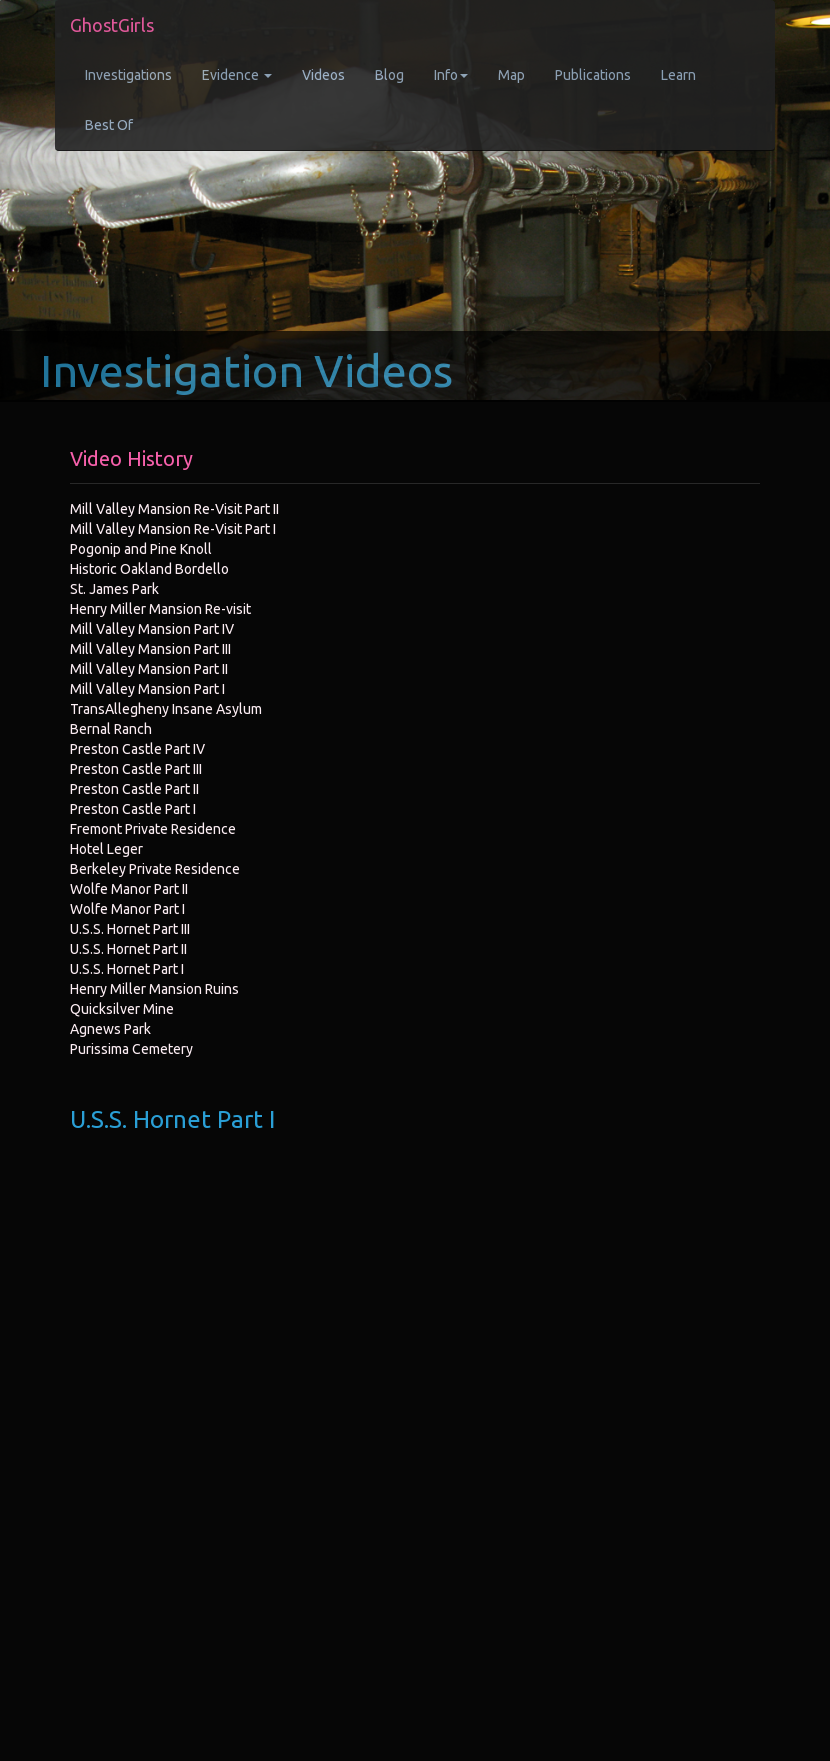 This screenshot has height=1761, width=830. Describe the element at coordinates (136, 769) in the screenshot. I see `Preston Castle Part III` at that location.